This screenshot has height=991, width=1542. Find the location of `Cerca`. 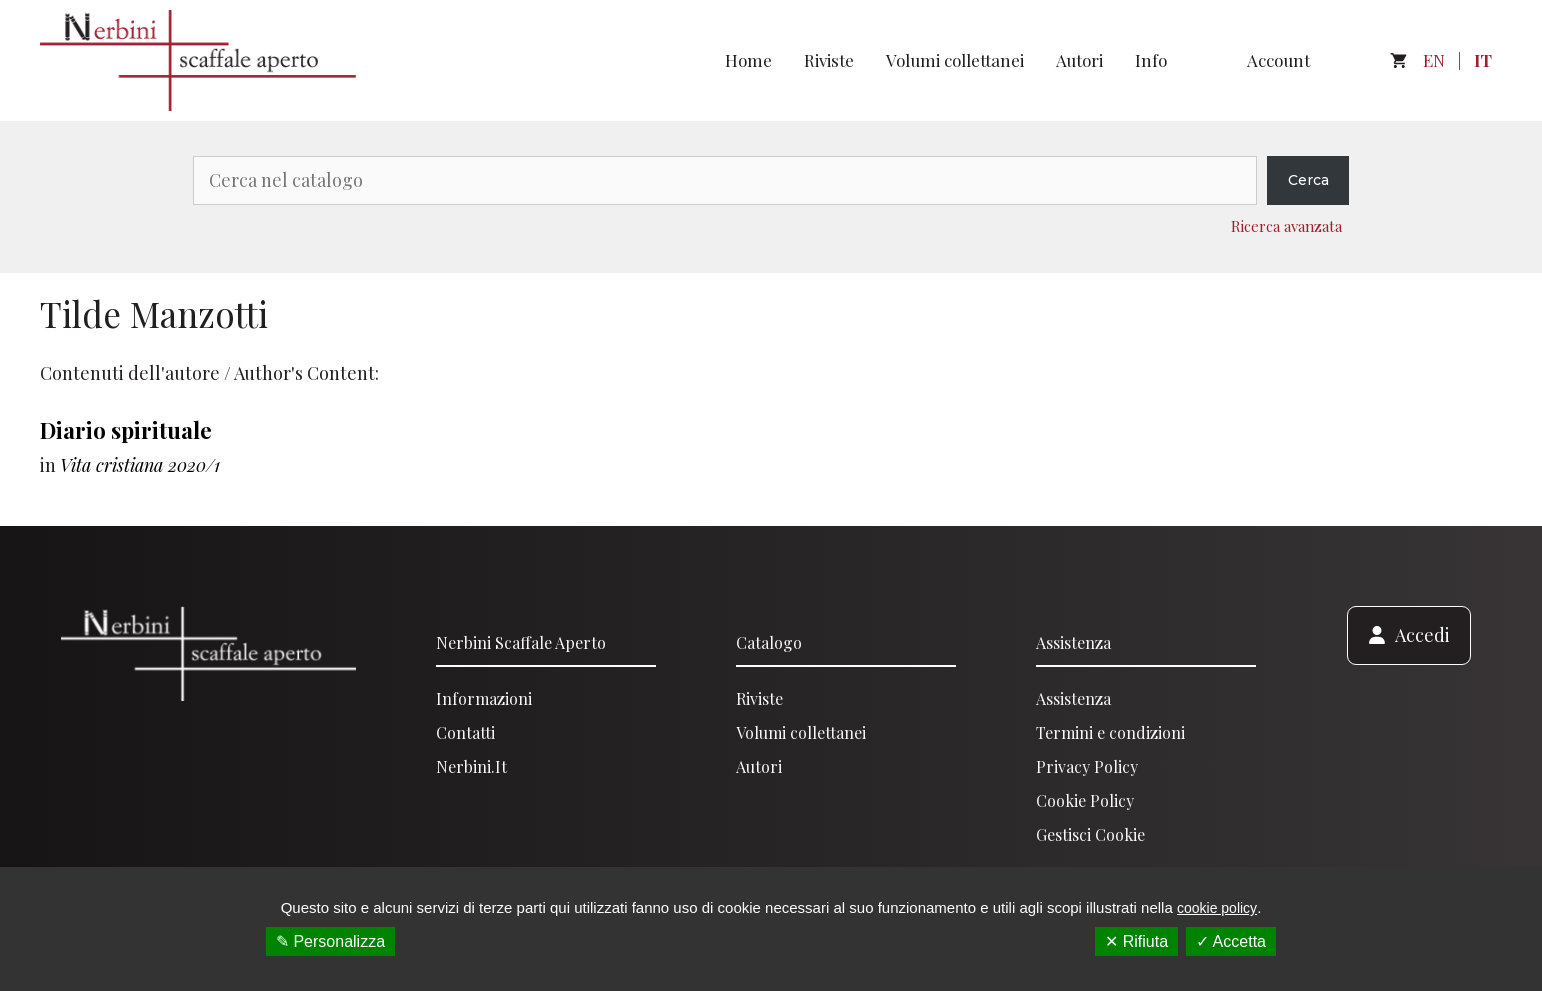

Cerca is located at coordinates (1308, 180).